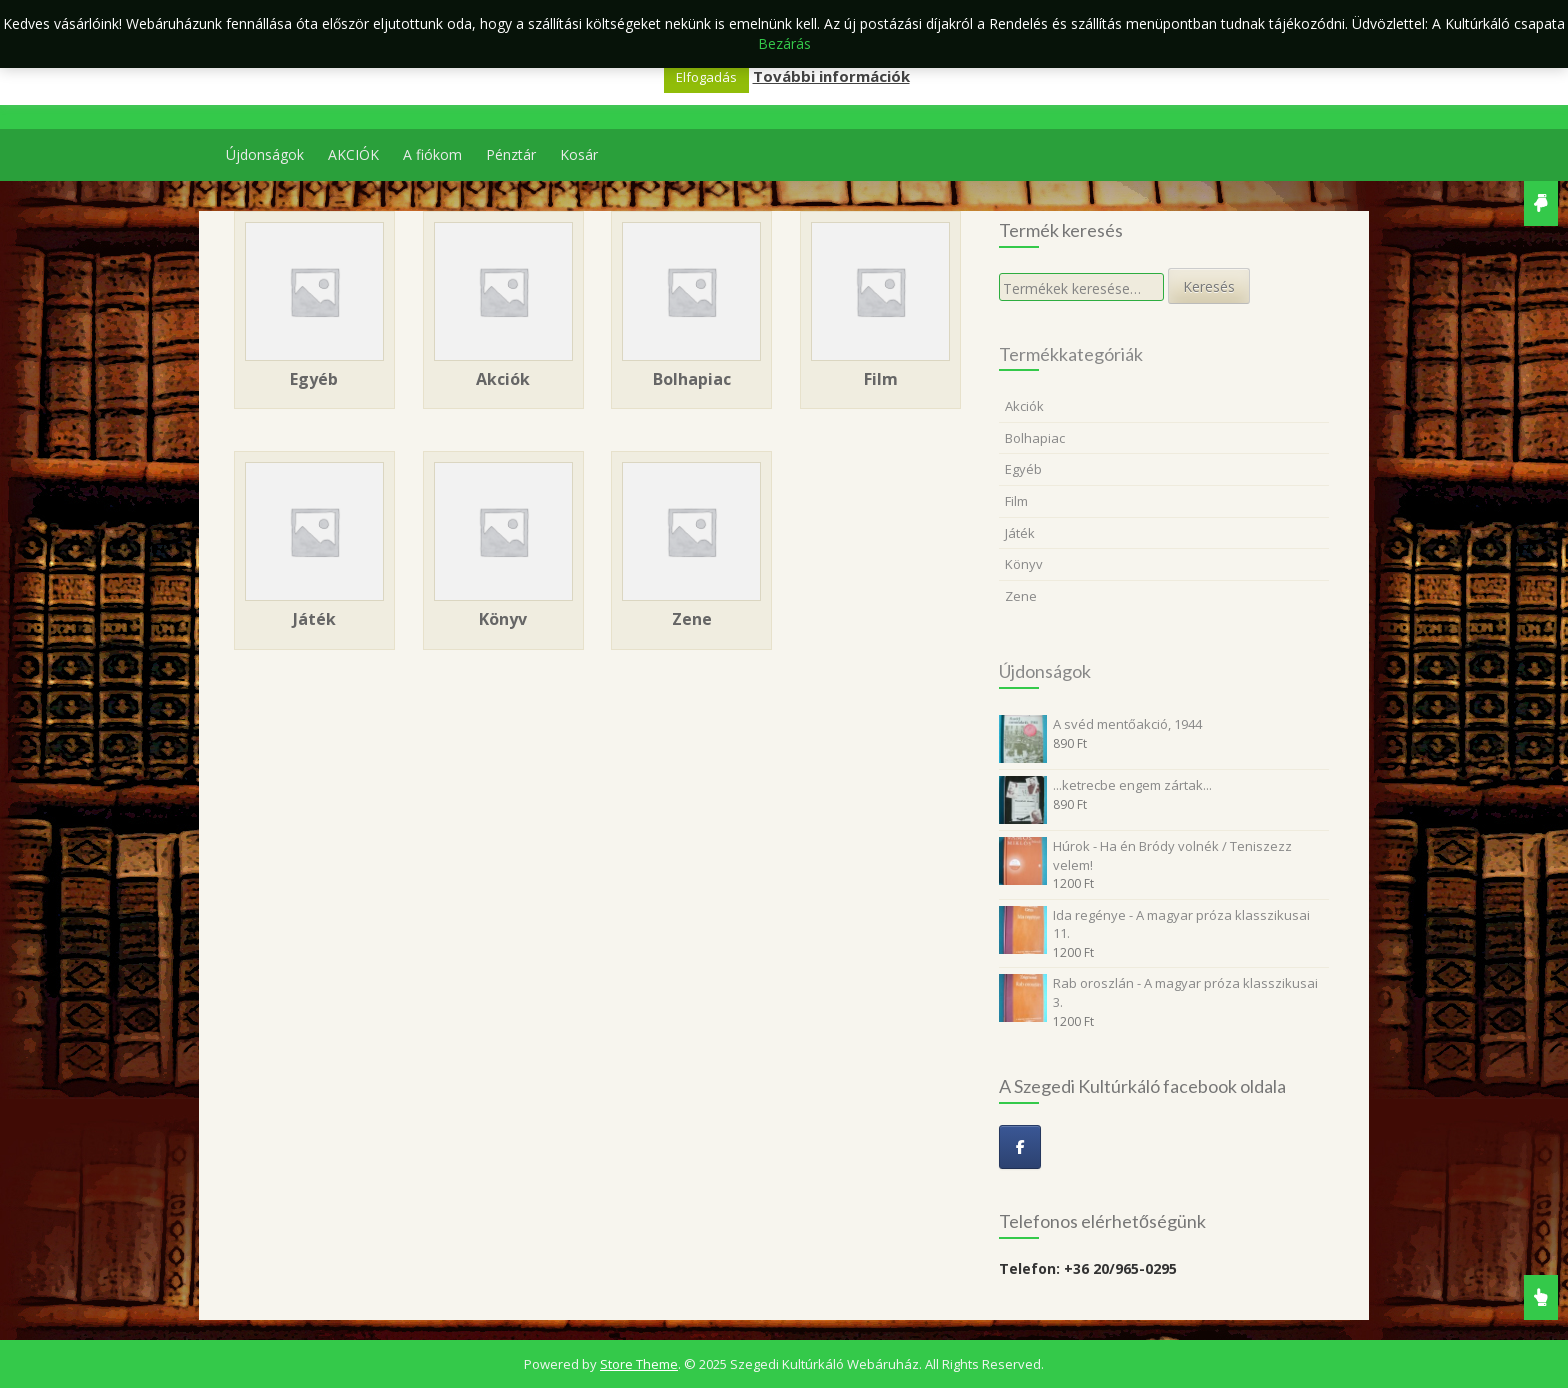  I want to click on Pénztár, so click(511, 154).